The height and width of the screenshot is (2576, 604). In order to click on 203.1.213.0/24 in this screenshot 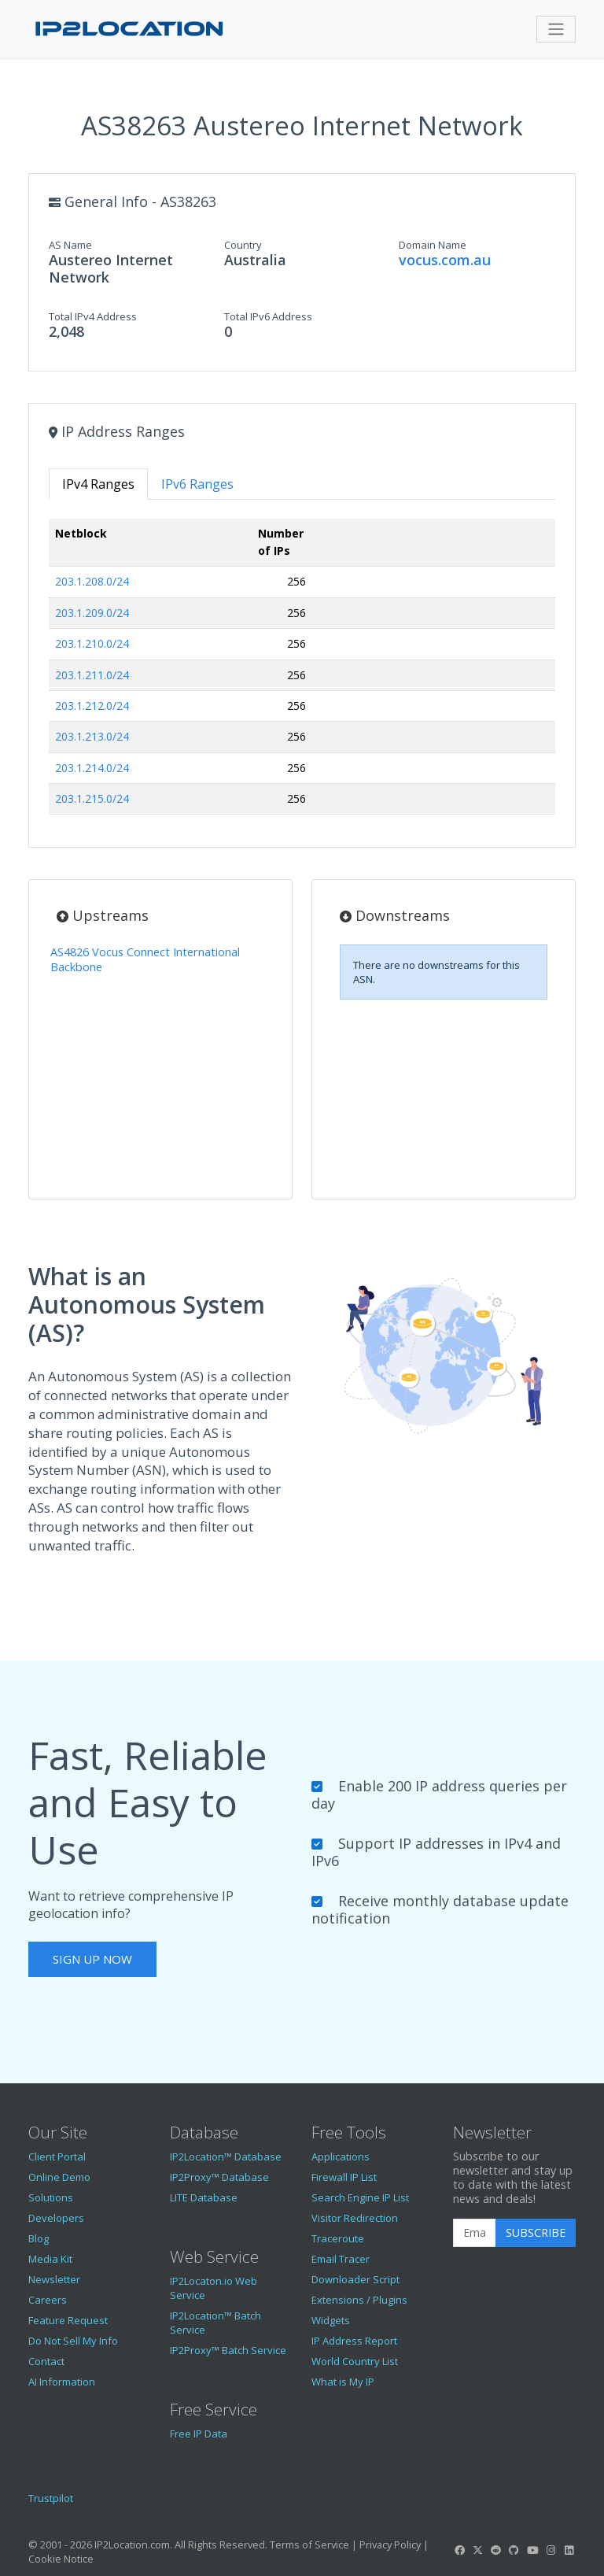, I will do `click(92, 736)`.